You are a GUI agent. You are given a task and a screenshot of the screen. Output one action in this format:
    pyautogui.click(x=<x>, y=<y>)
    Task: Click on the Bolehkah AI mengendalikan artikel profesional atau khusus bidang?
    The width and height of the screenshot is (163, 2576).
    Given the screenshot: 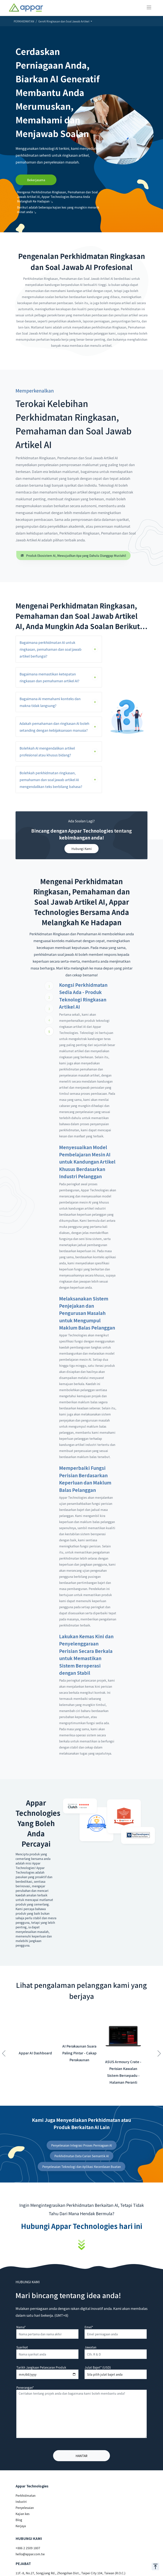 What is the action you would take?
    pyautogui.click(x=47, y=751)
    